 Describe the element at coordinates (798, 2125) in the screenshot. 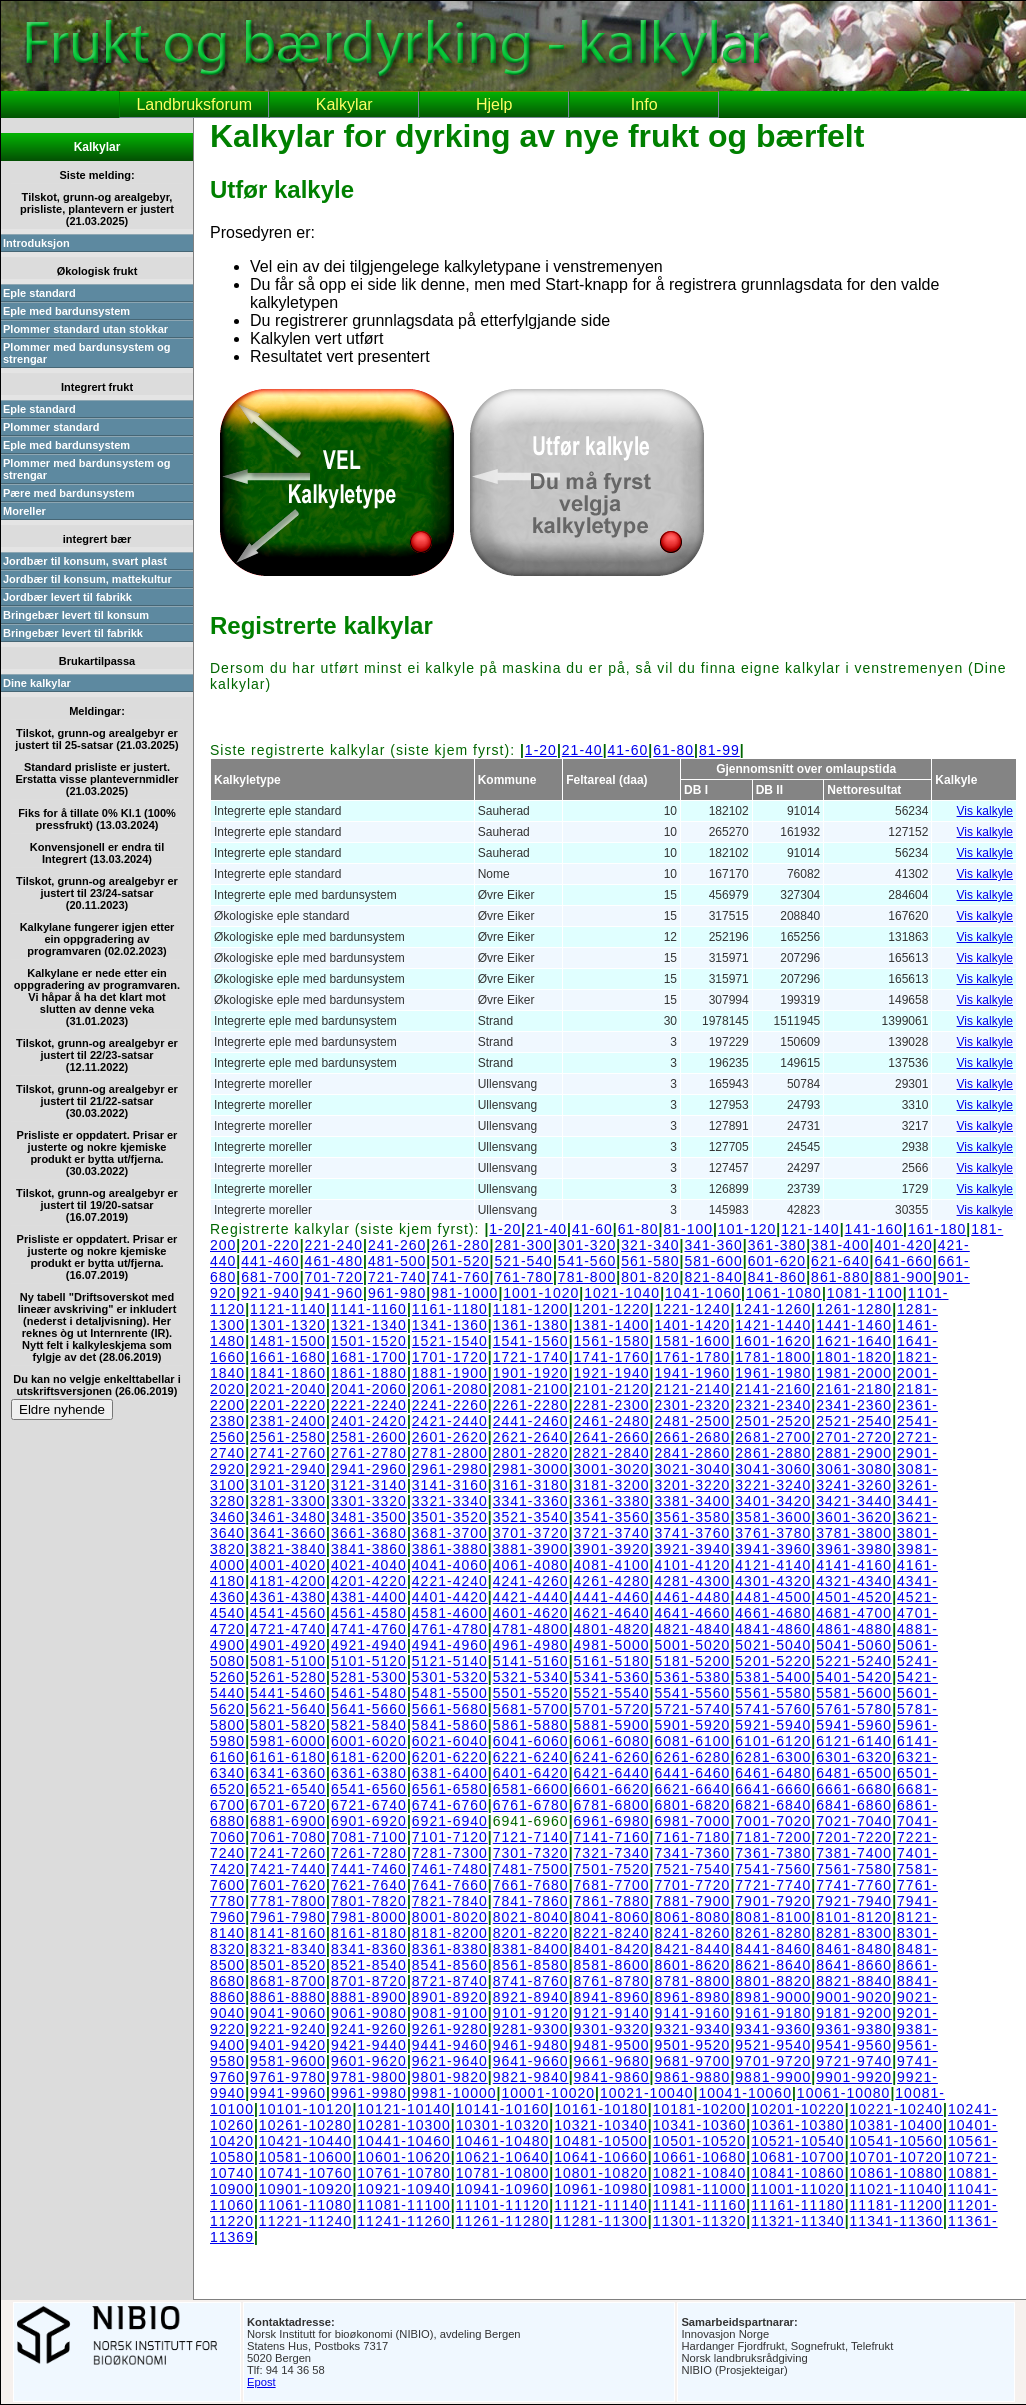

I see `10361-10380` at that location.